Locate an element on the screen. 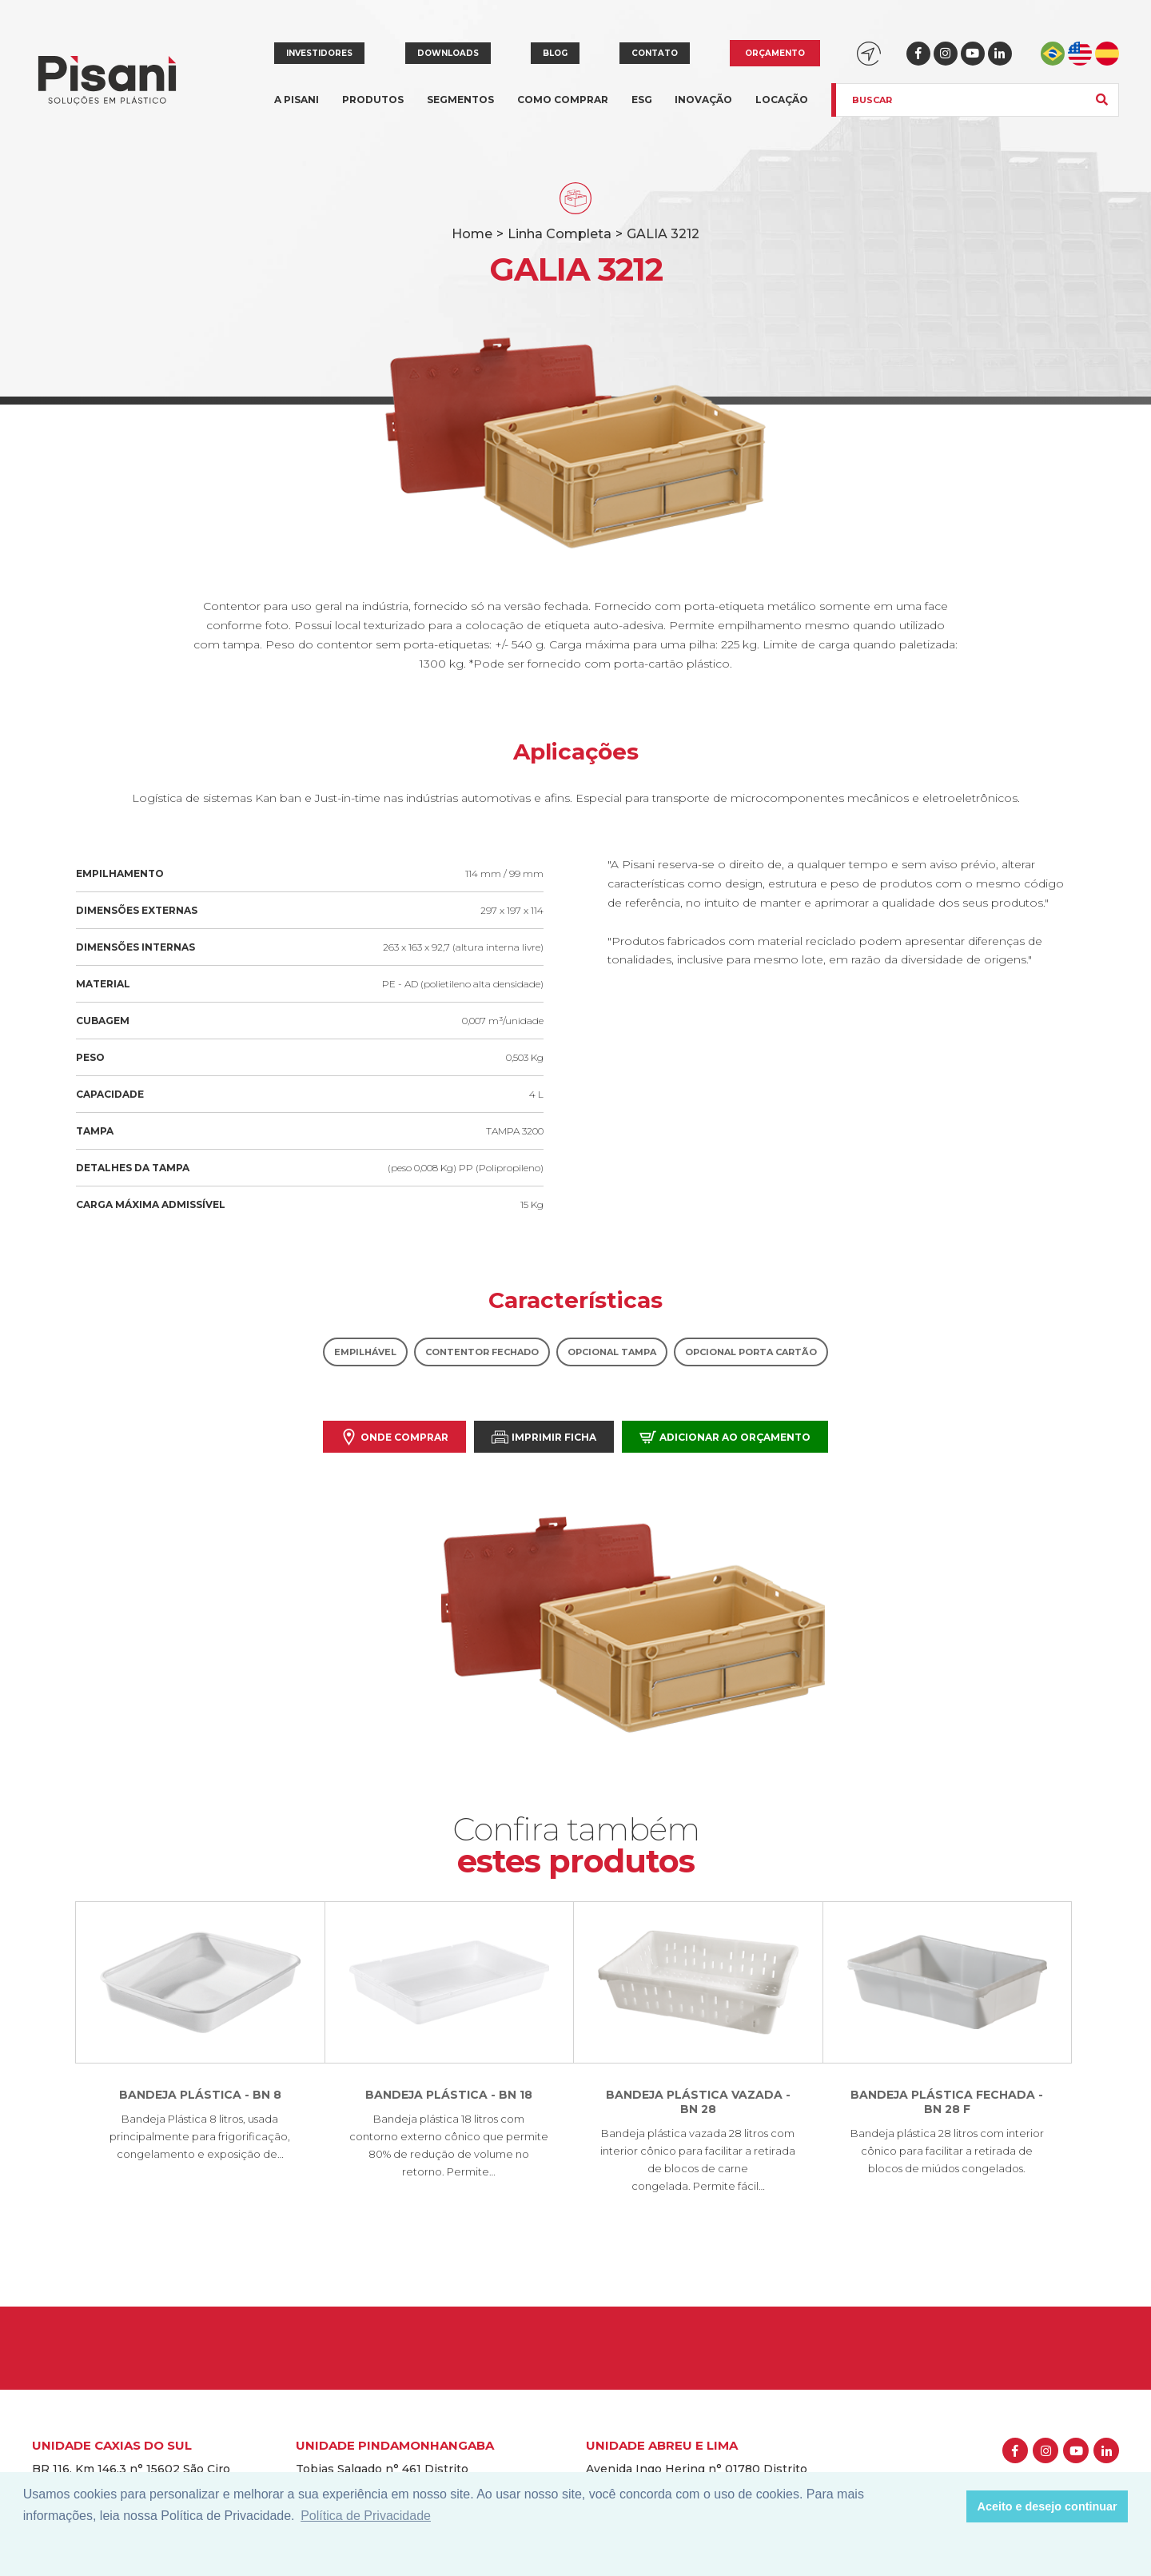 This screenshot has width=1151, height=2576. Inovação is located at coordinates (703, 100).